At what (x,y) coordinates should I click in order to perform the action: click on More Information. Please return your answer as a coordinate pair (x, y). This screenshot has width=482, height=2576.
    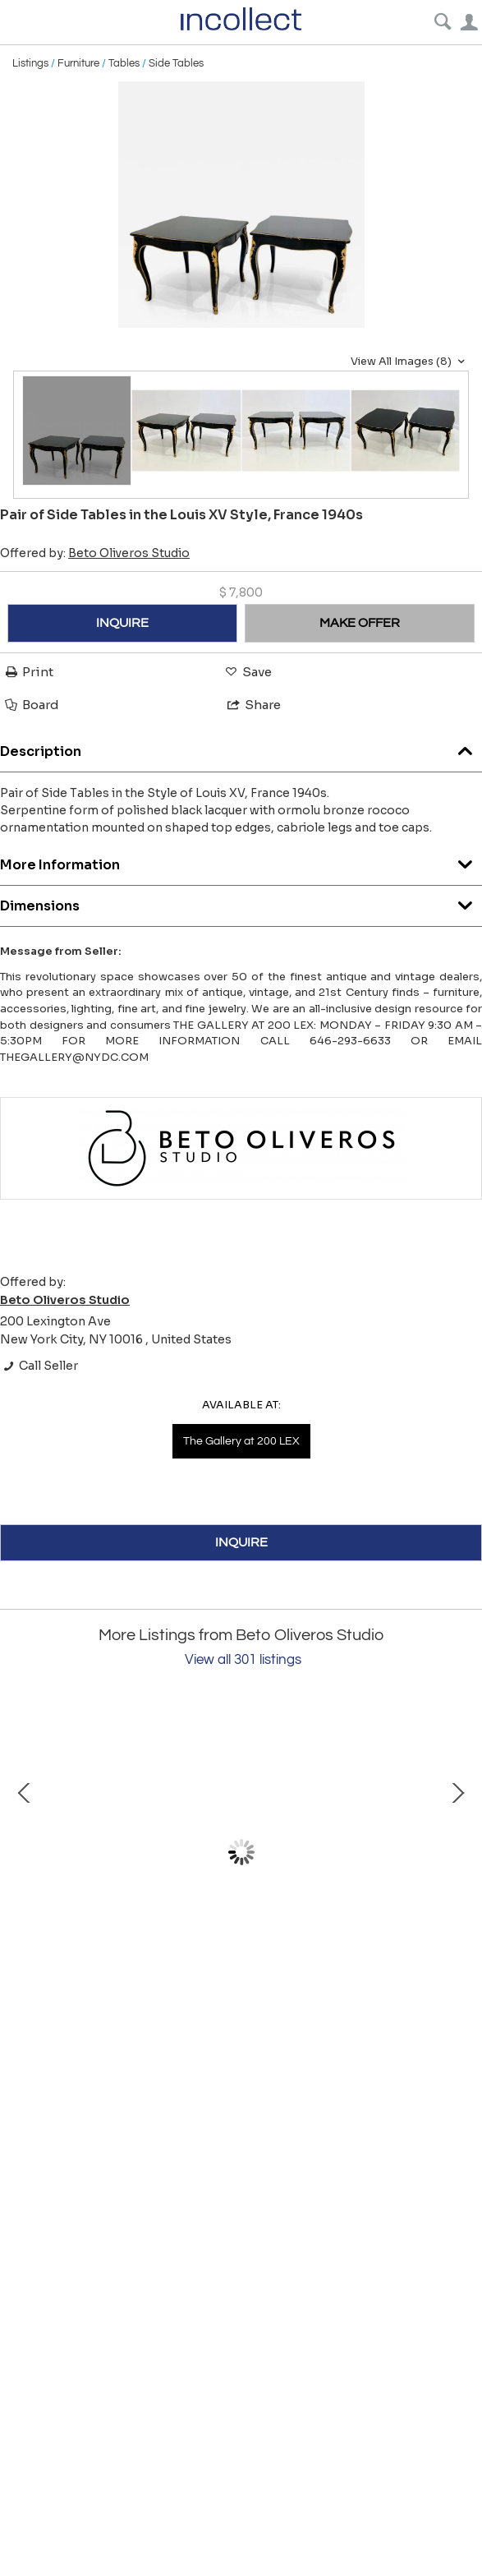
    Looking at the image, I should click on (241, 861).